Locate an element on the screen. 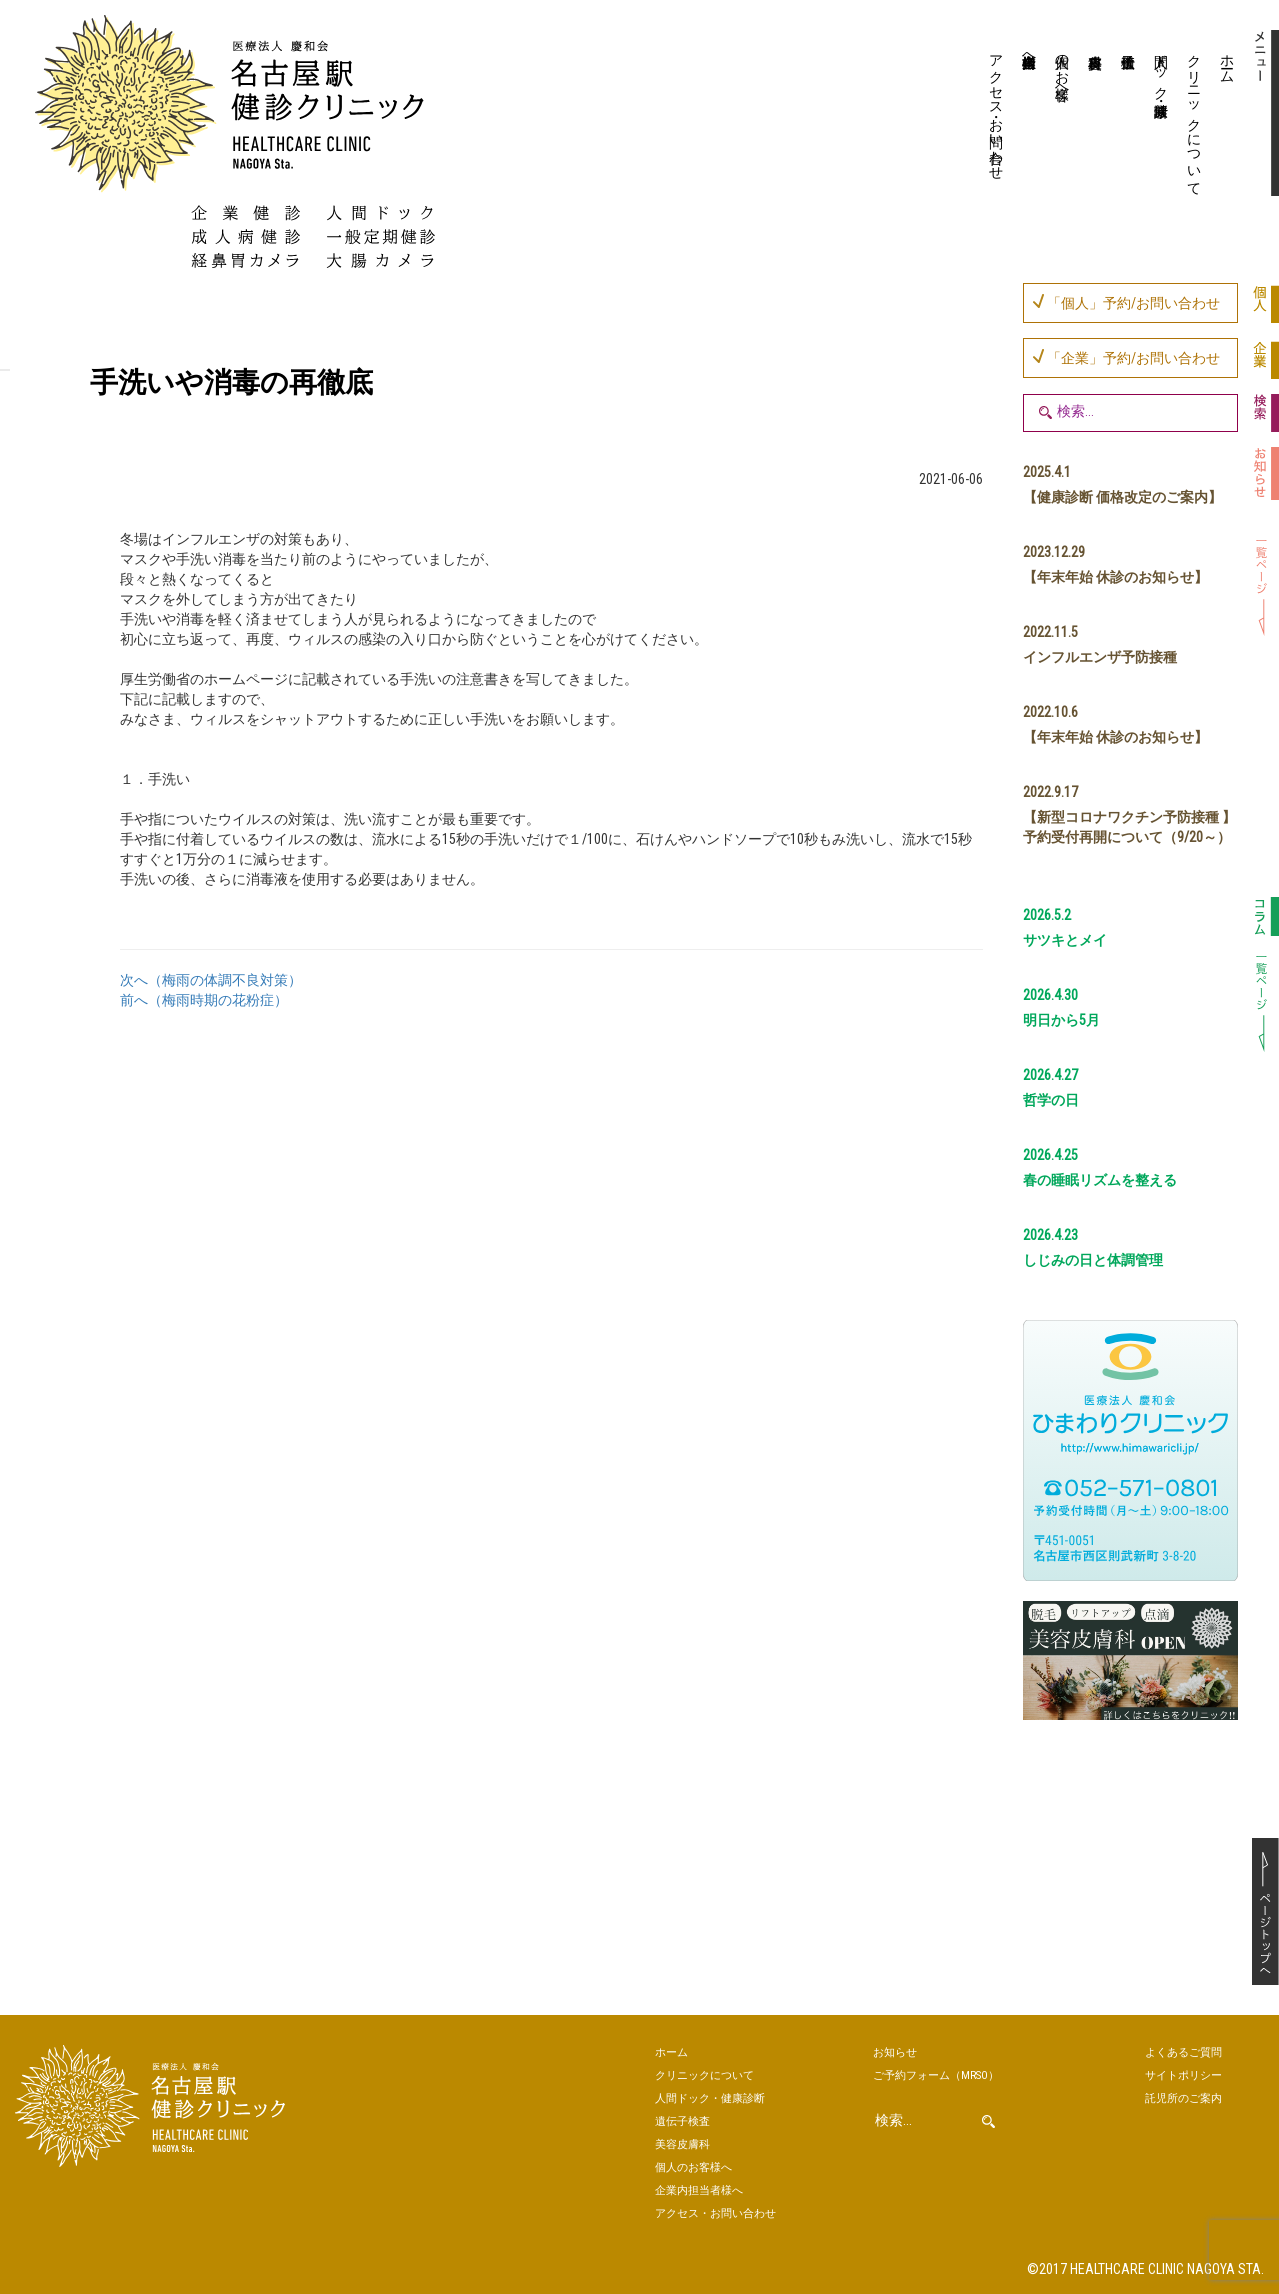  企業内担当者様へ is located at coordinates (1030, 53).